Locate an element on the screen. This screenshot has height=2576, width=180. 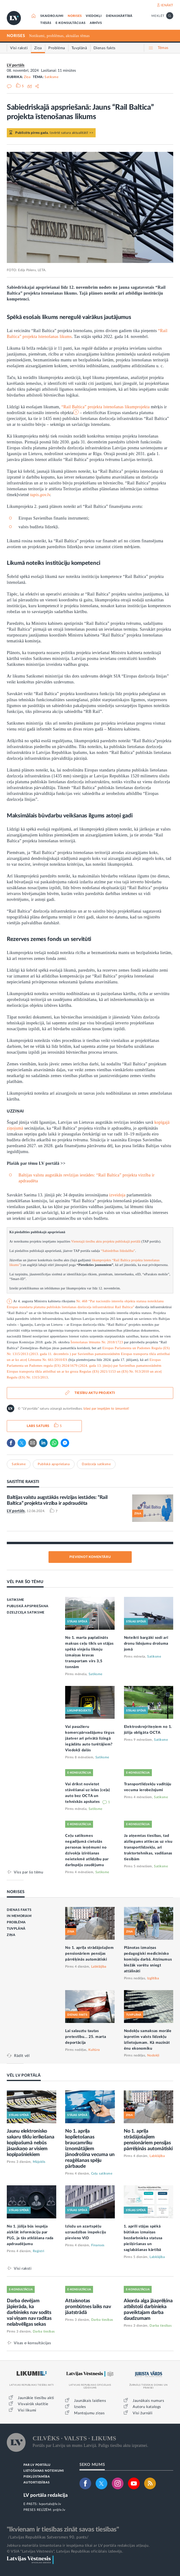
Ceļu satiksme is located at coordinates (101, 2173).